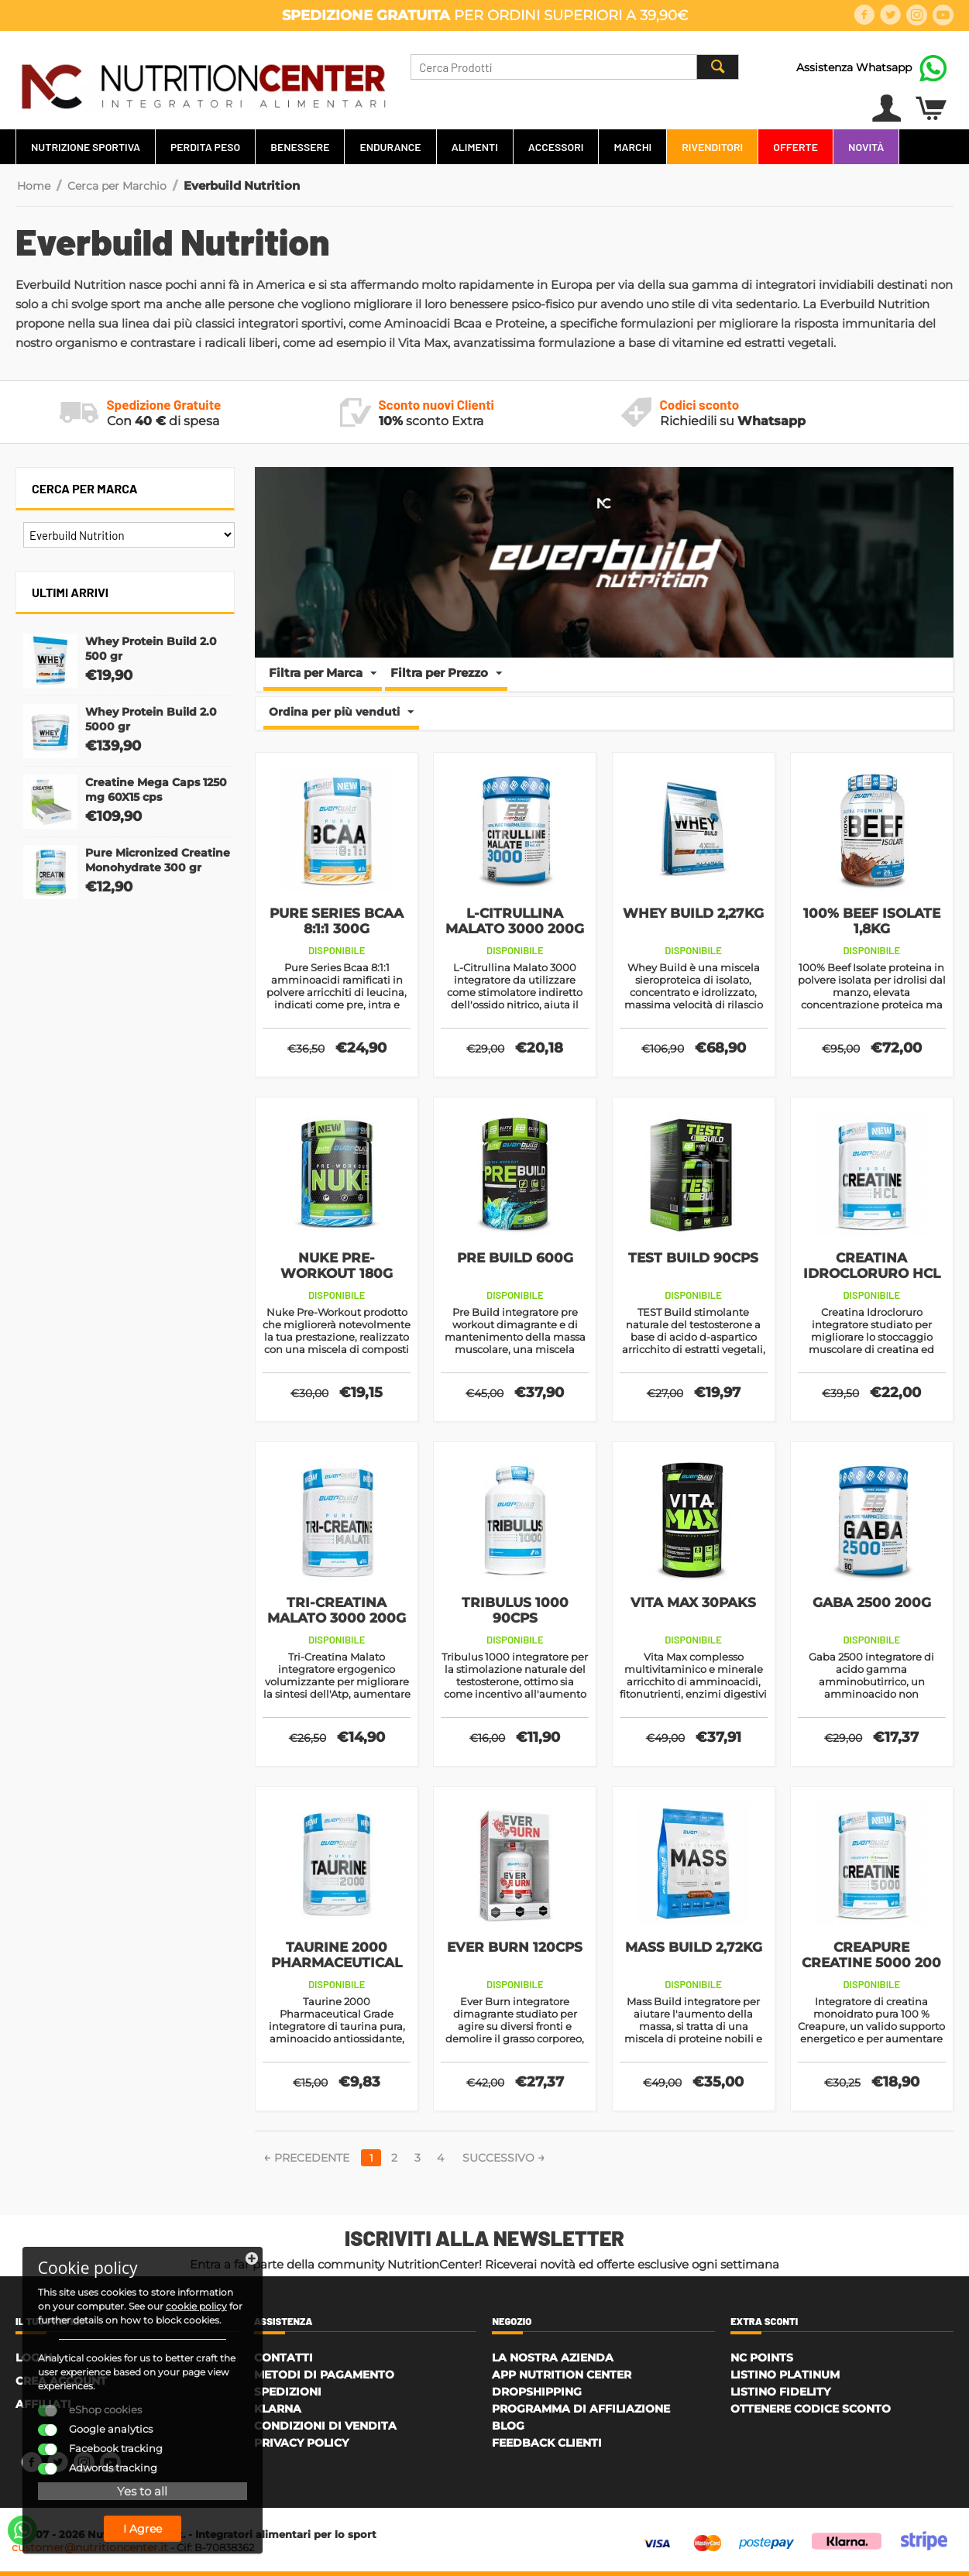 Image resolution: width=969 pixels, height=2576 pixels. What do you see at coordinates (508, 2426) in the screenshot?
I see `Blog` at bounding box center [508, 2426].